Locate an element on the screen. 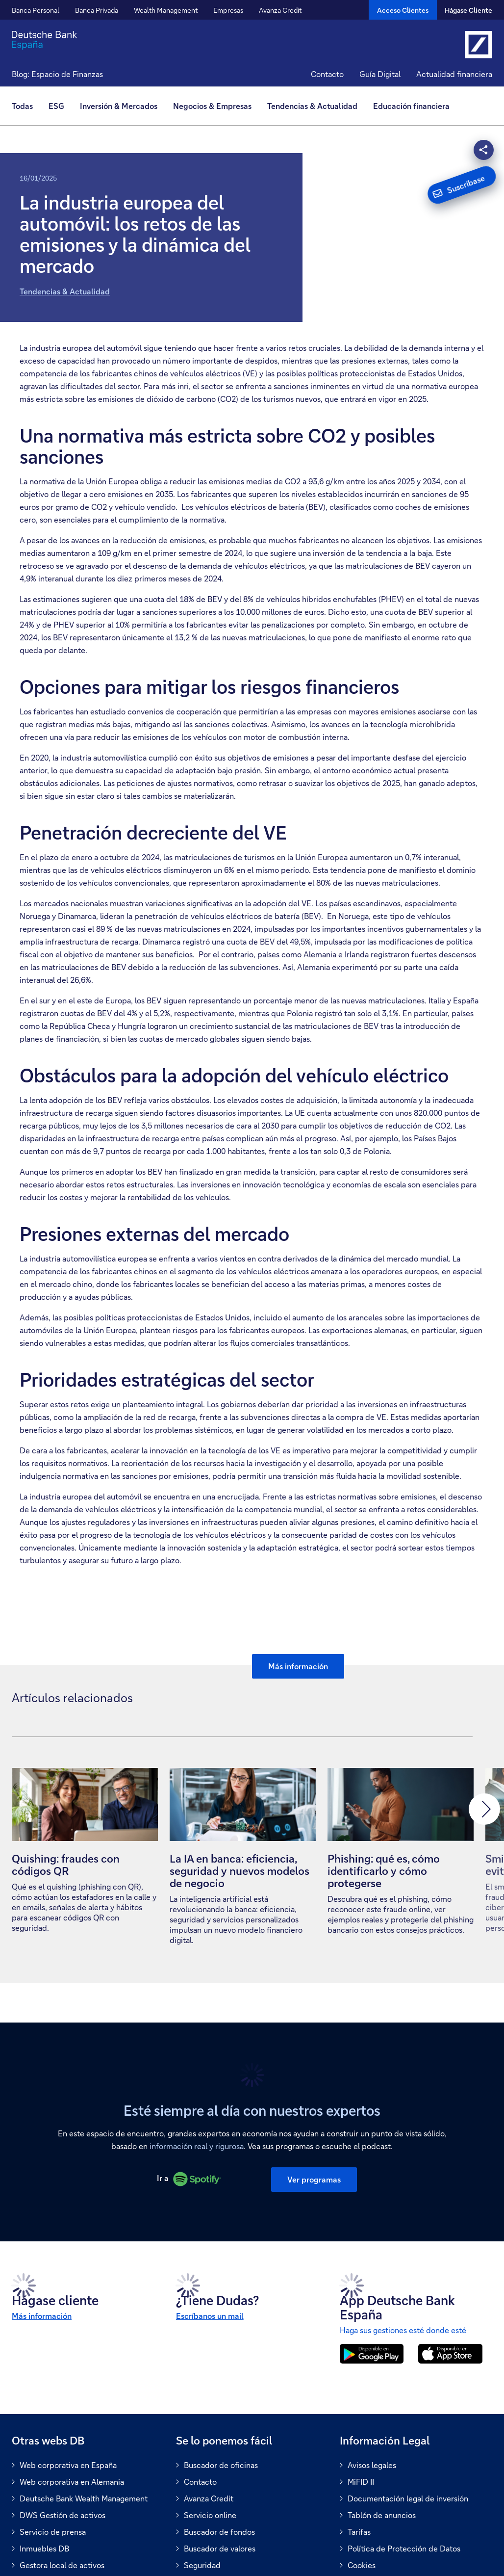 This screenshot has width=504, height=2576. Empresas [button] is located at coordinates (228, 10).